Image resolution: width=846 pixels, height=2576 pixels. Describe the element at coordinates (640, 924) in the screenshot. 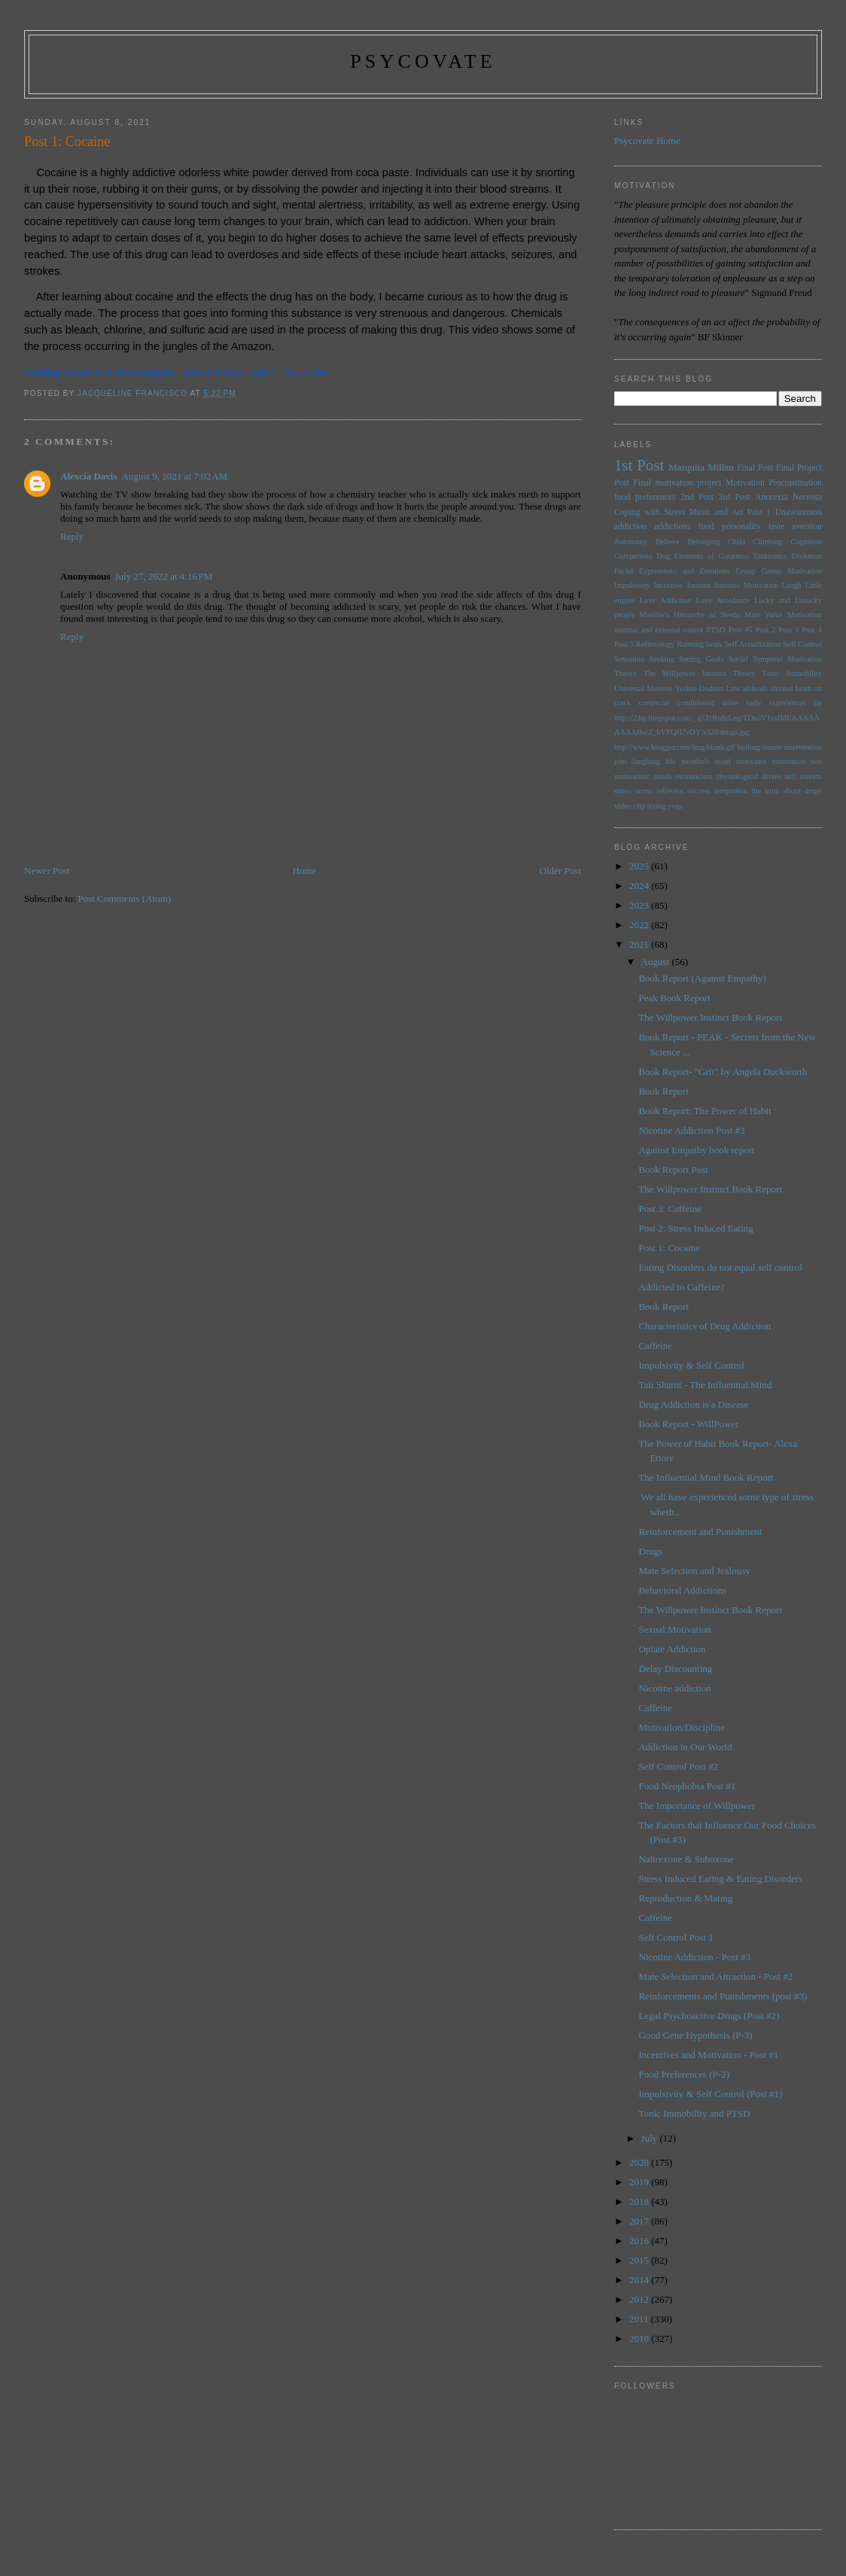

I see `2022` at that location.